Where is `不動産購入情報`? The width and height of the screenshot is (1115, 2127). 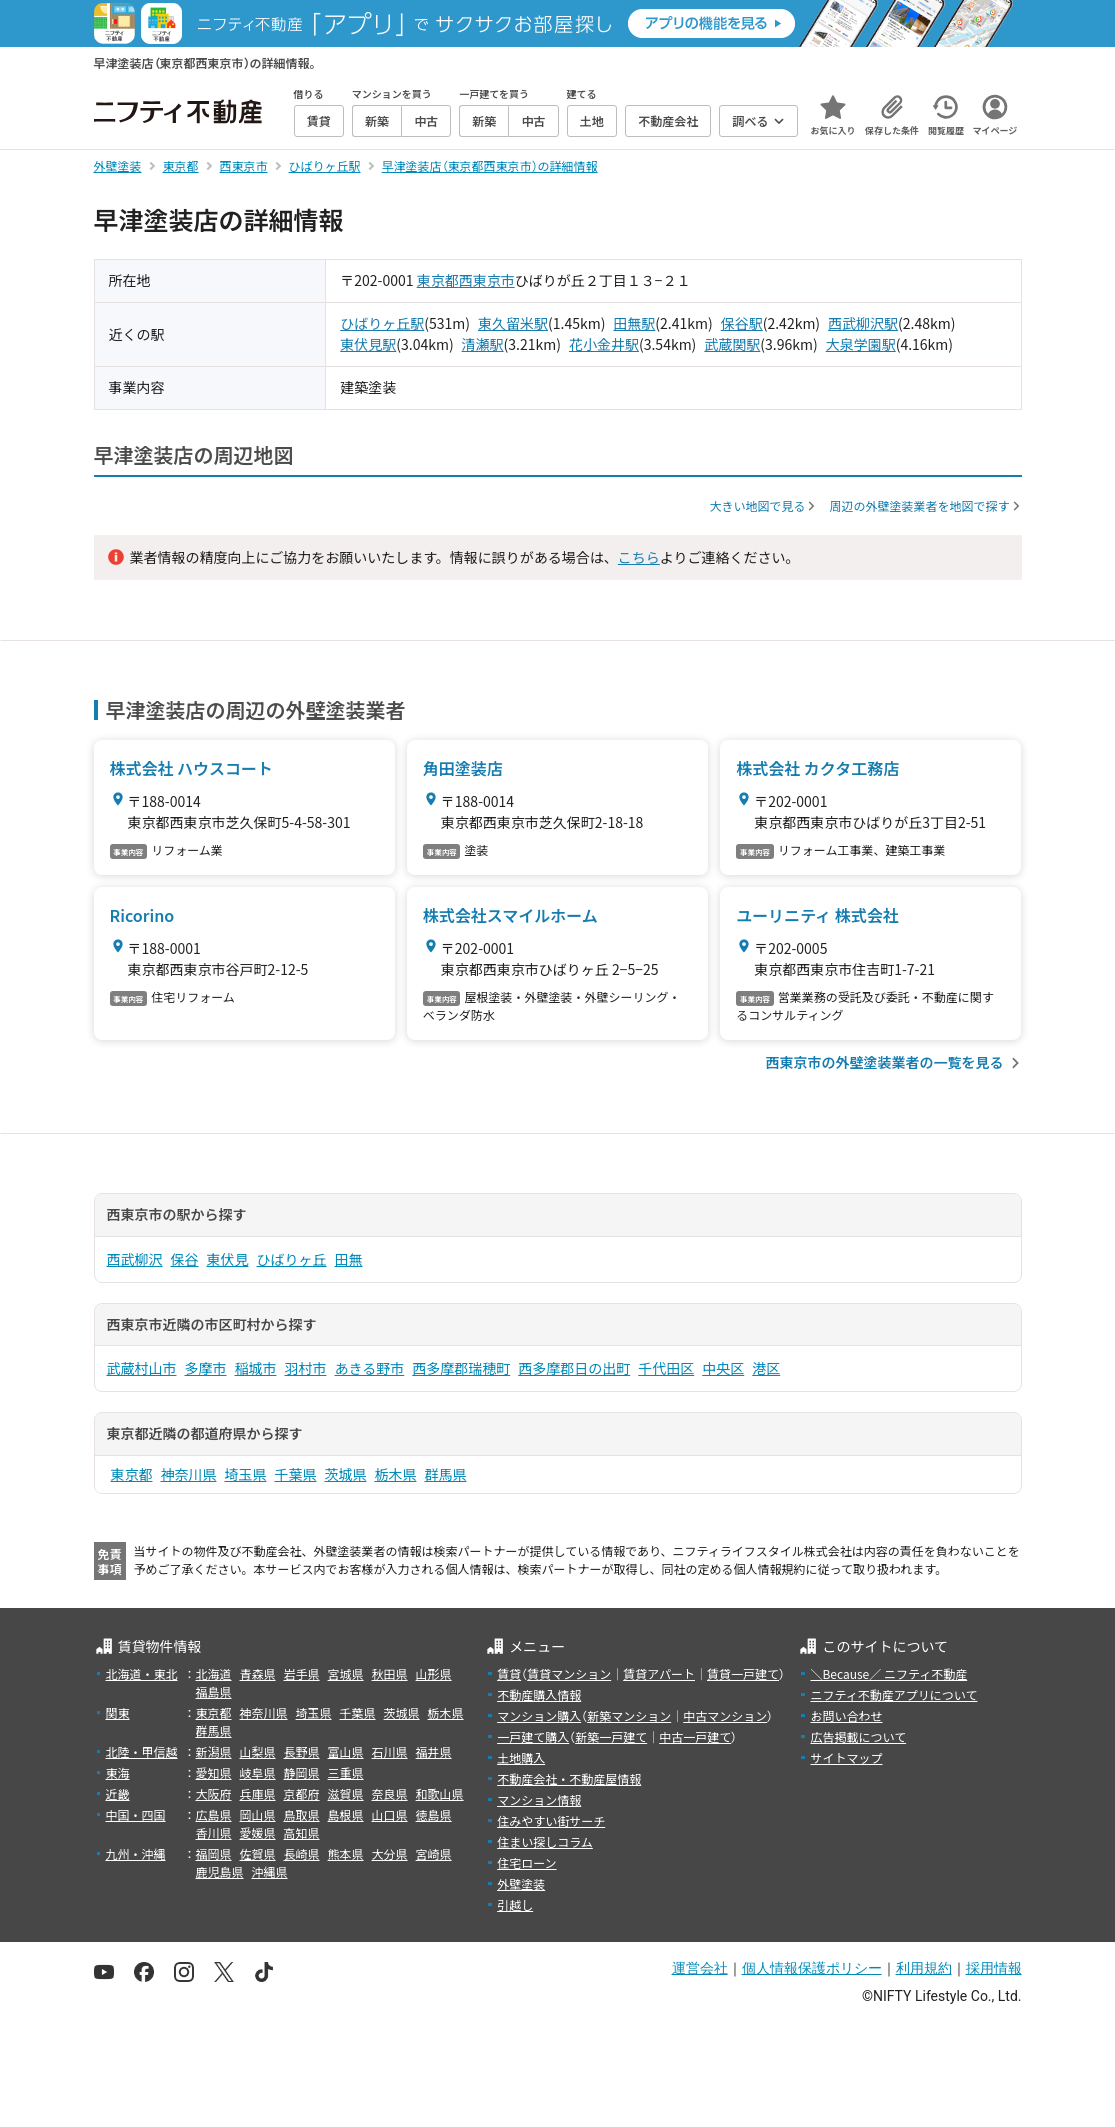 不動産購入情報 is located at coordinates (539, 1694).